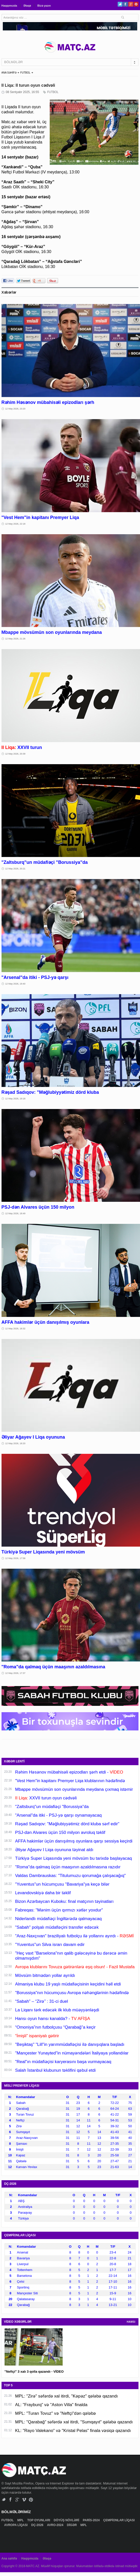 This screenshot has height=2576, width=140. I want to click on ÇEMPİONLAR LİQASI, so click(119, 2520).